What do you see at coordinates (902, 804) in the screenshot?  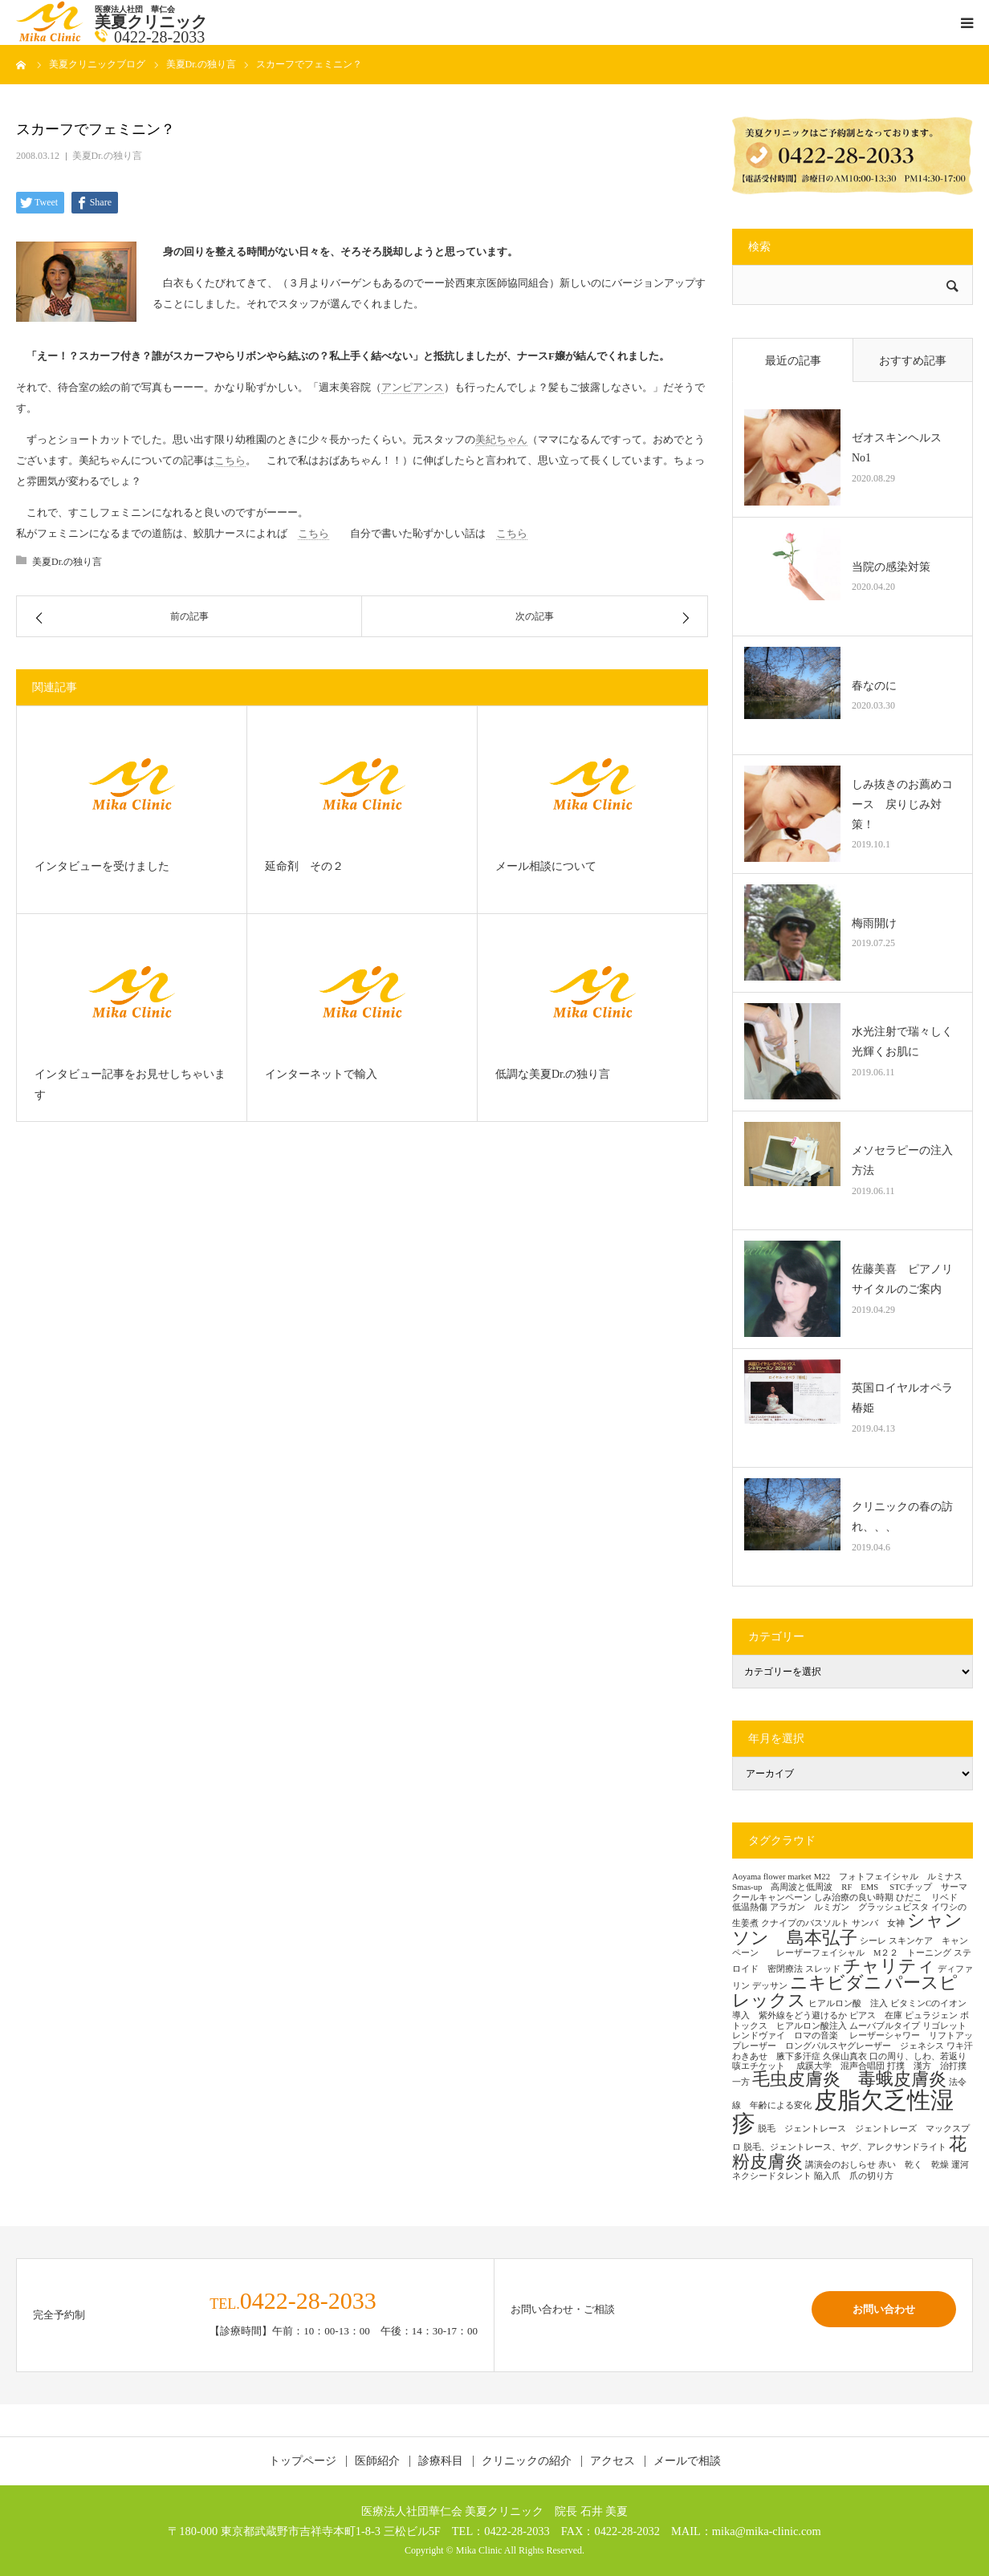 I see `しみ抜きのお薦めコース 戻りじみ対策！` at bounding box center [902, 804].